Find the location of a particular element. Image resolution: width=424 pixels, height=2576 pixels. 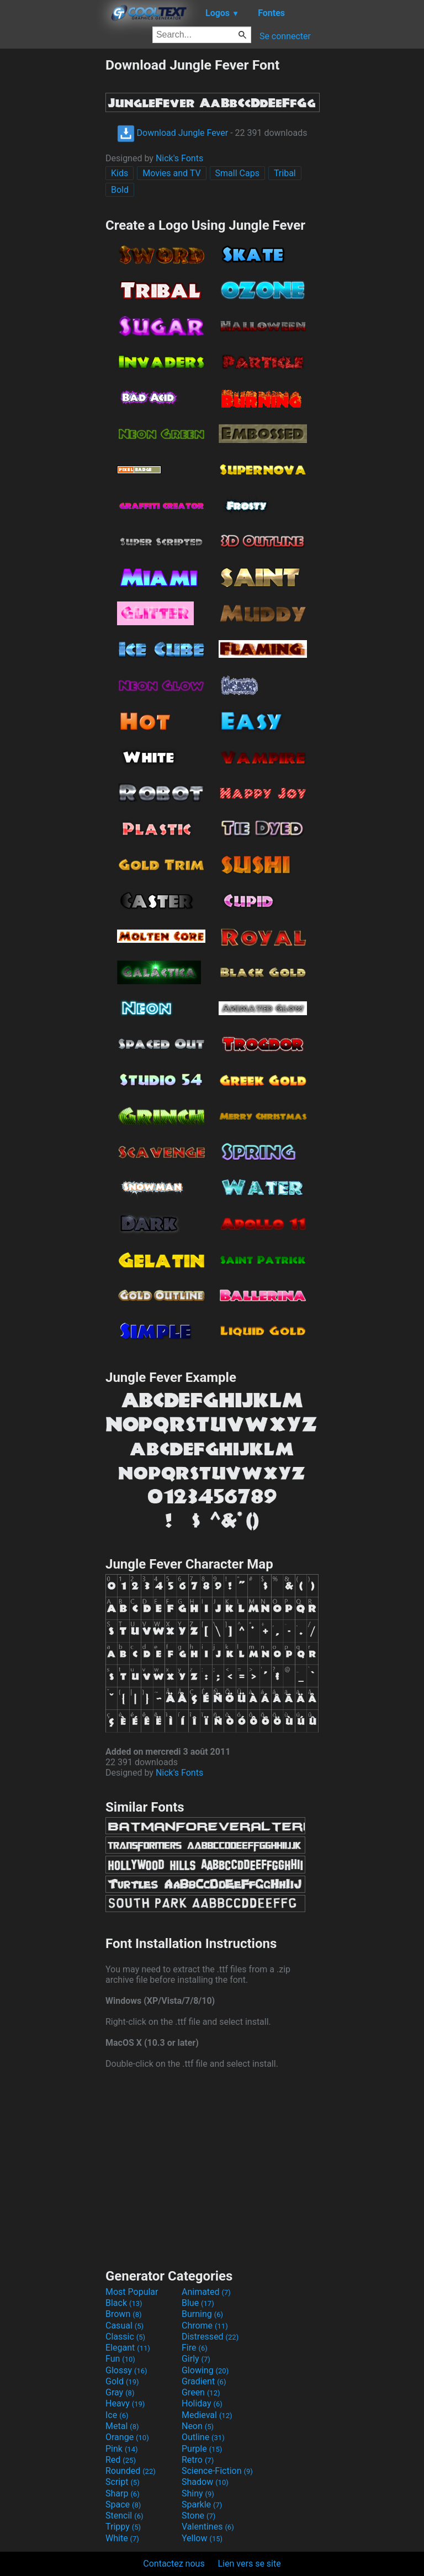

Glowing is located at coordinates (205, 2370).